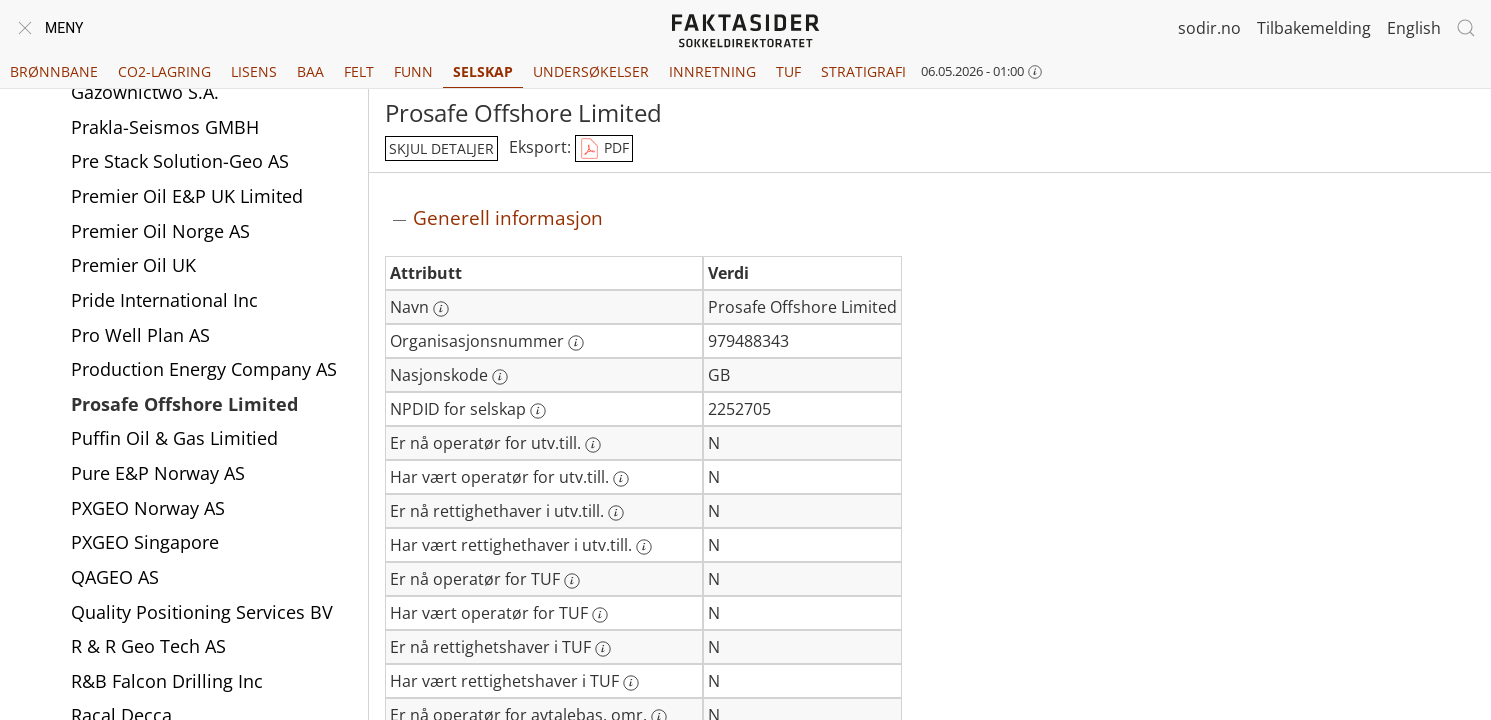 The width and height of the screenshot is (1491, 720). What do you see at coordinates (631, 683) in the screenshot?
I see `[Mer informasjon: Har vært rettighetshaver i TUF]` at bounding box center [631, 683].